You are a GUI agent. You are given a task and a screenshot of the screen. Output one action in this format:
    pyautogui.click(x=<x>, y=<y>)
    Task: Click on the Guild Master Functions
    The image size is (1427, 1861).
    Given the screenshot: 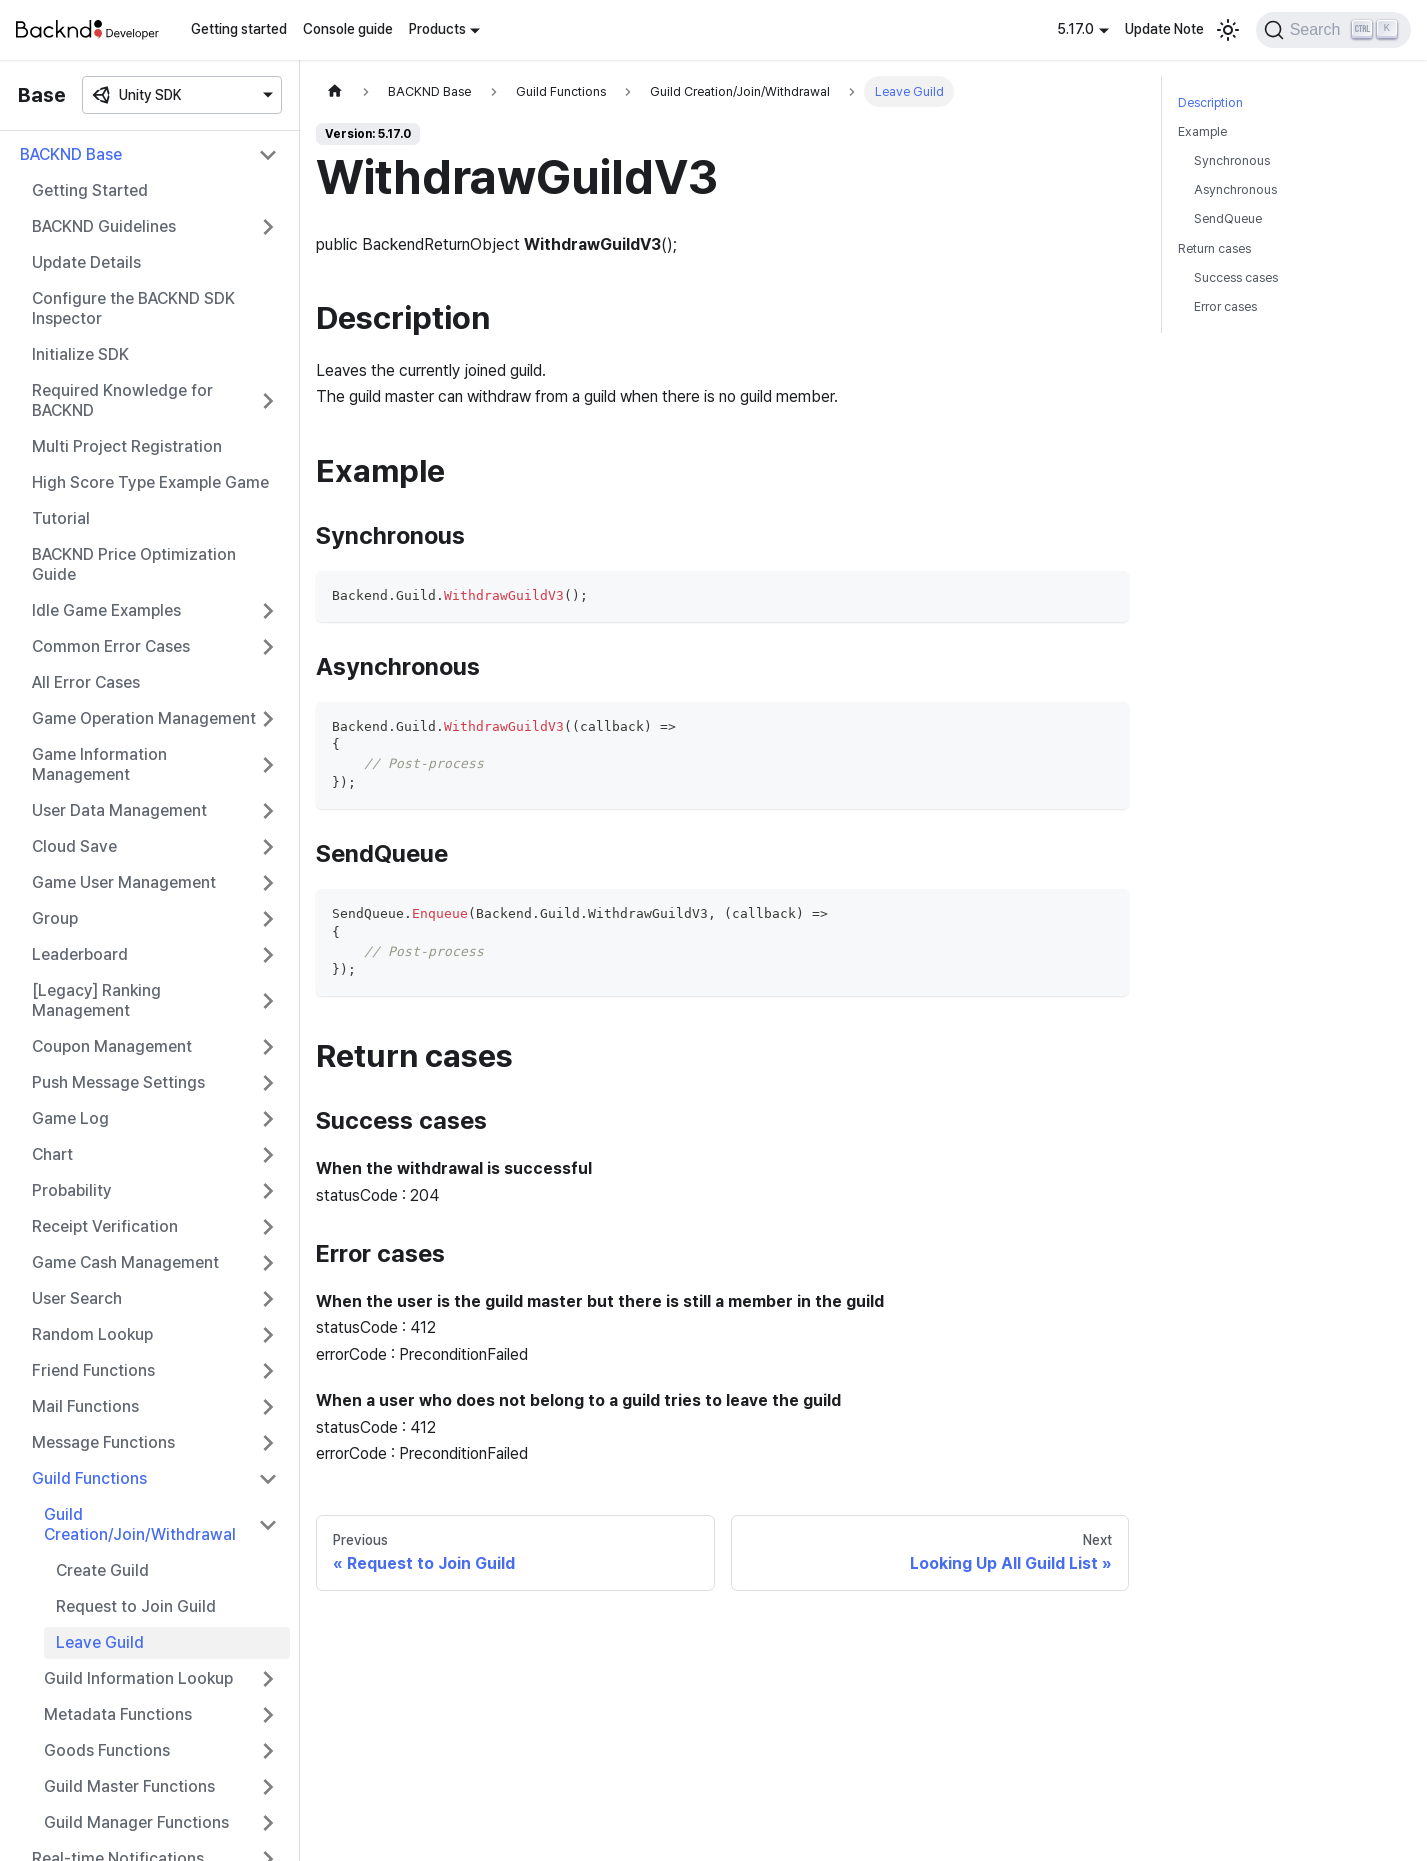 What is the action you would take?
    pyautogui.click(x=129, y=1786)
    